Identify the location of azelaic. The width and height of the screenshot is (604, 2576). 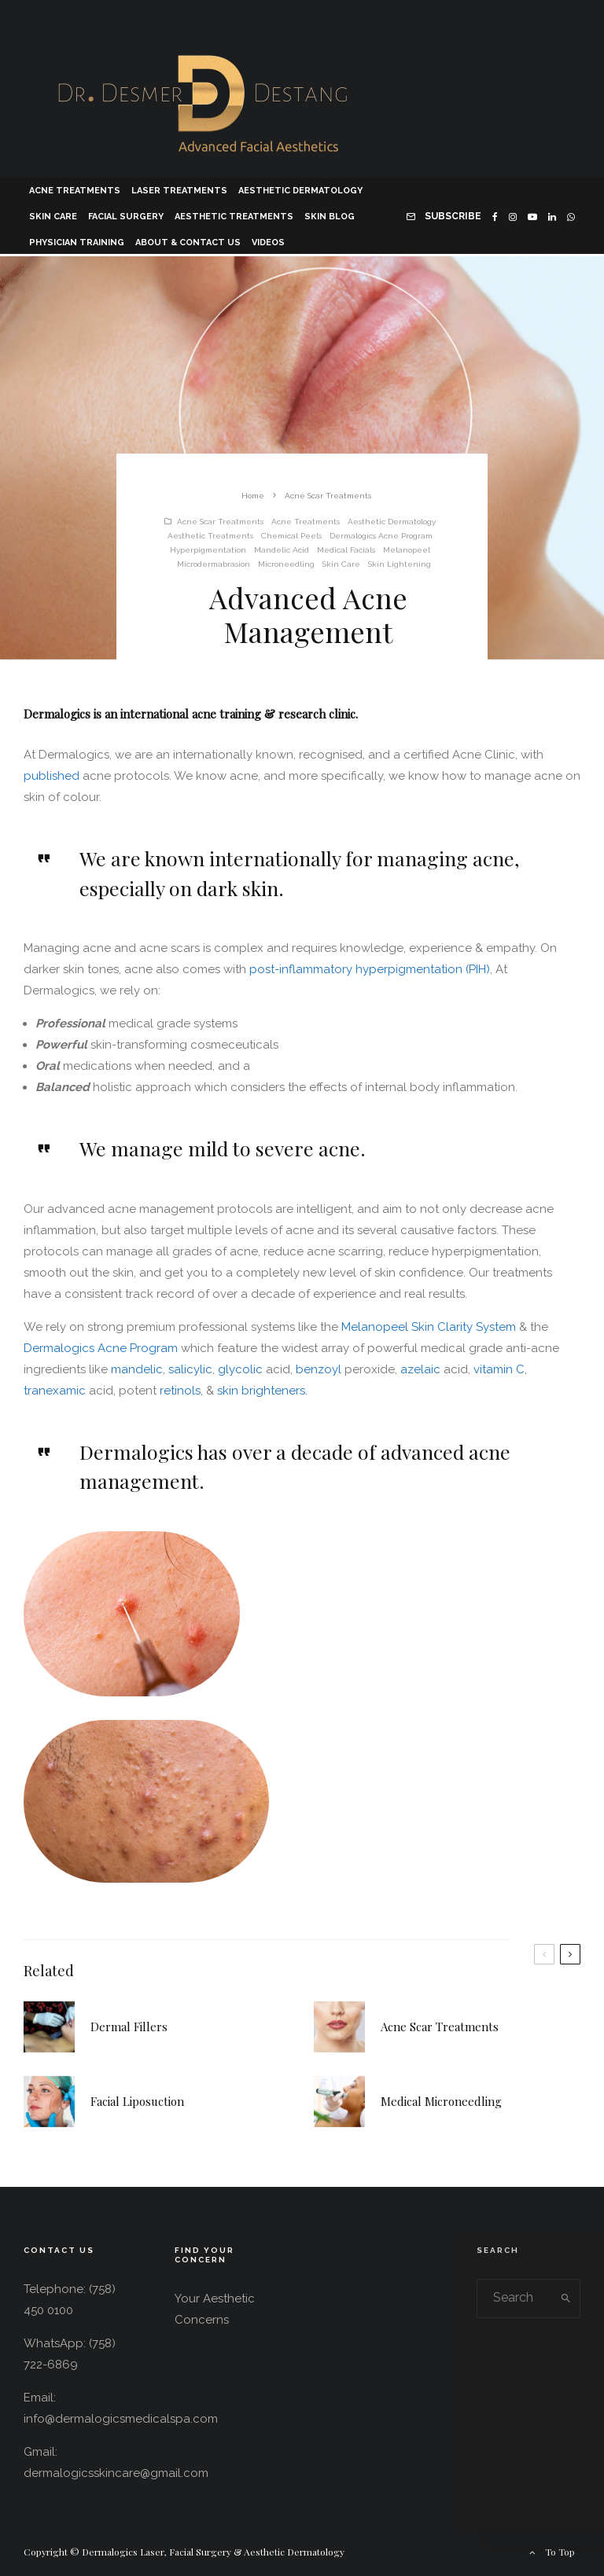
(422, 1369).